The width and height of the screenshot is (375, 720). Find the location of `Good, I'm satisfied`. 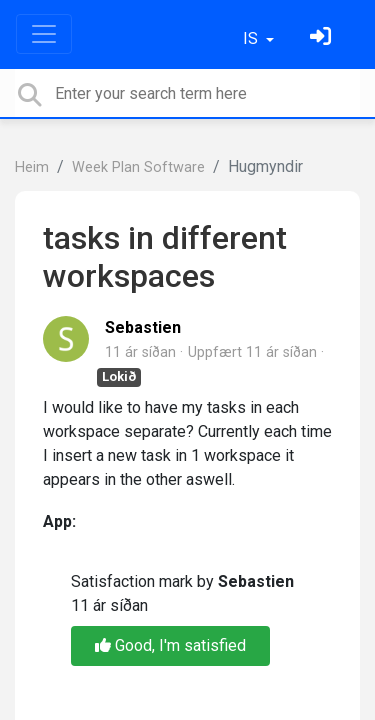

Good, I'm satisfied is located at coordinates (170, 645).